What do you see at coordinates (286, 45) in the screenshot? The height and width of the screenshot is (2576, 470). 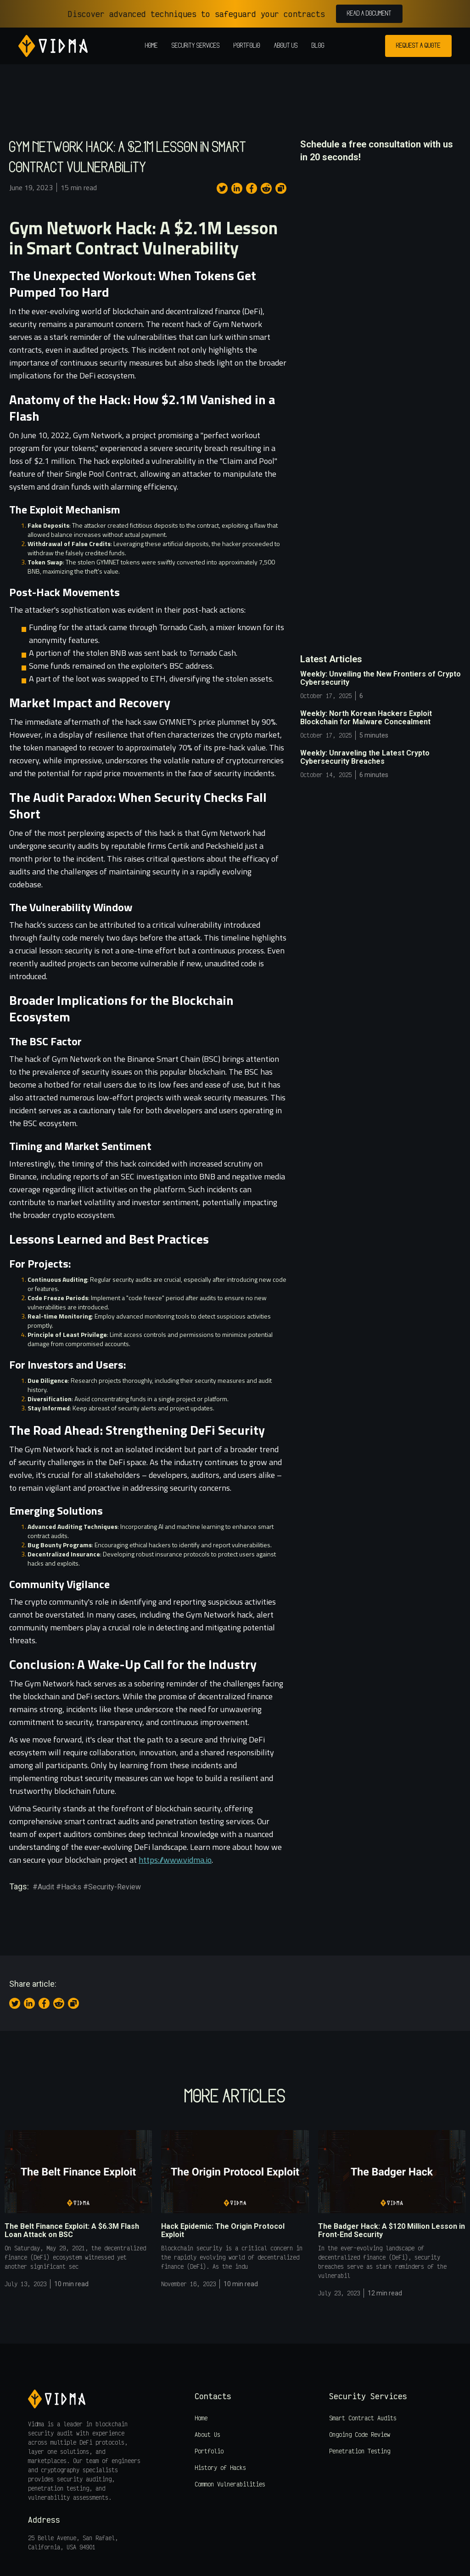 I see `About us` at bounding box center [286, 45].